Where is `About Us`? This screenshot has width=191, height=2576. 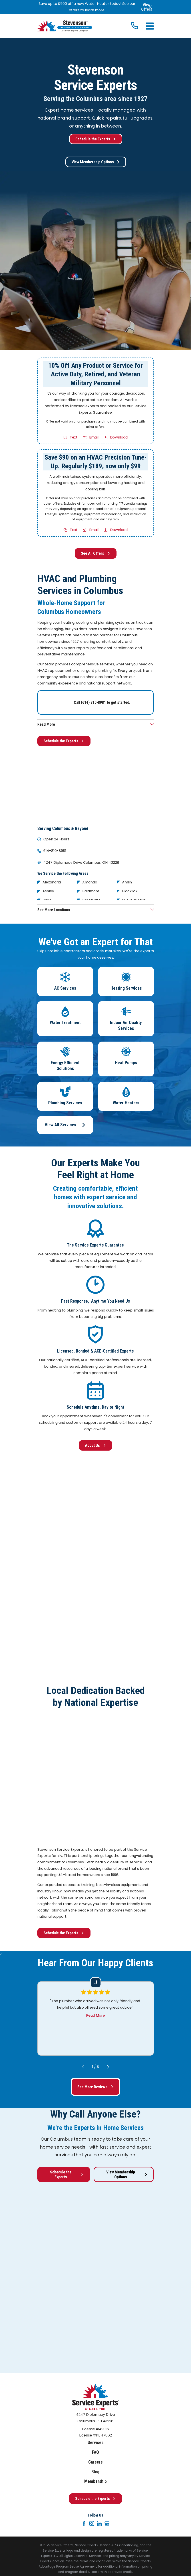
About Us is located at coordinates (95, 1445).